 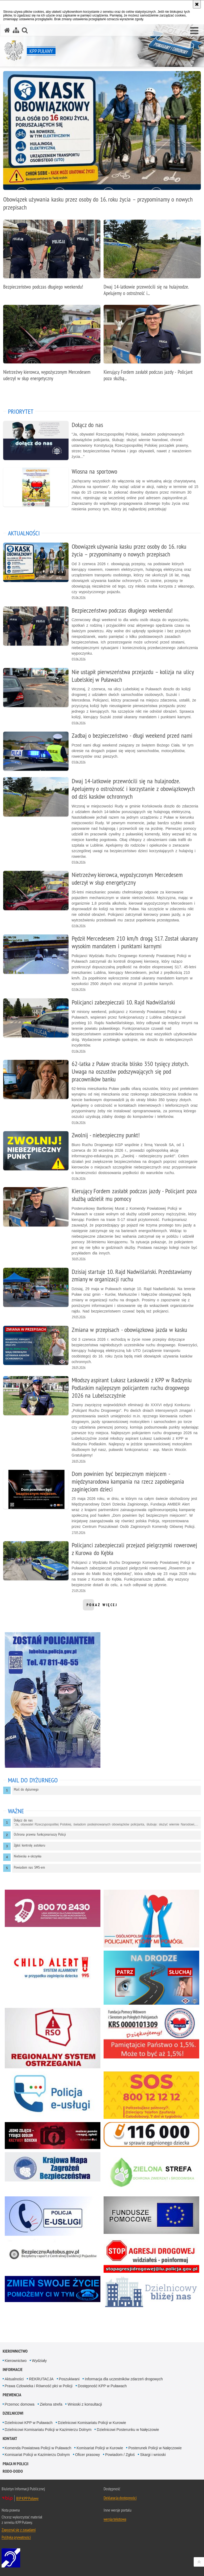 What do you see at coordinates (16, 2537) in the screenshot?
I see `Polityka prywatności` at bounding box center [16, 2537].